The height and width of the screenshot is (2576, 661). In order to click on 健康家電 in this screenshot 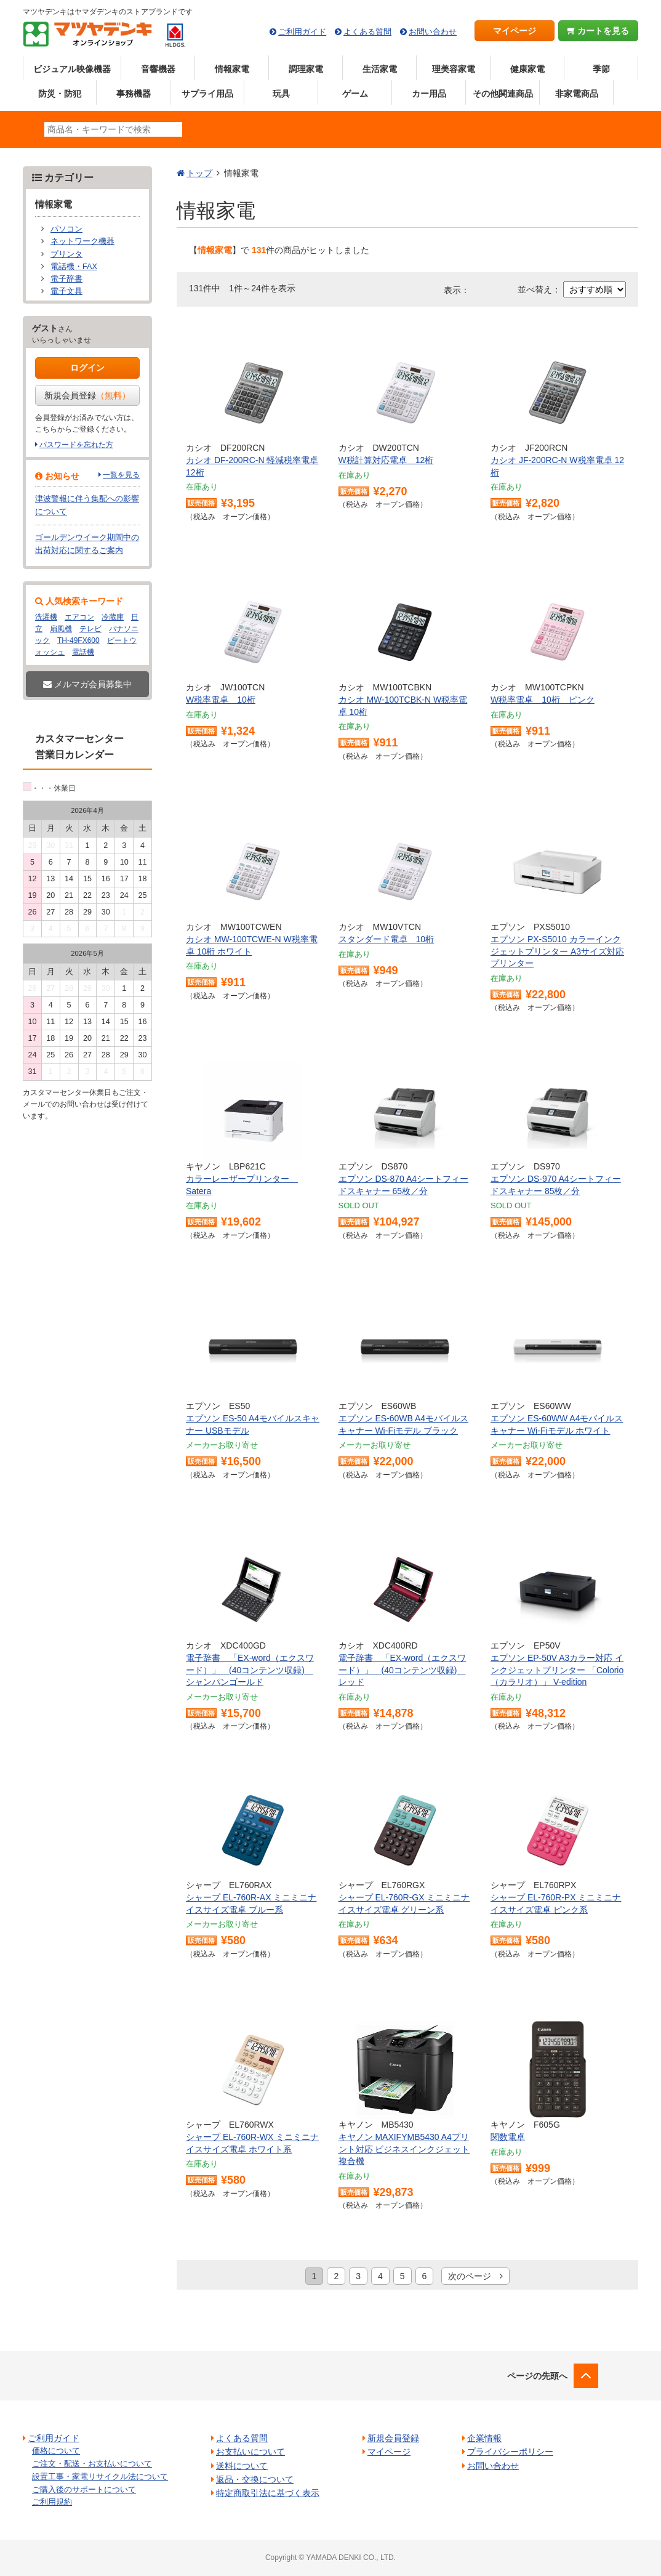, I will do `click(527, 69)`.